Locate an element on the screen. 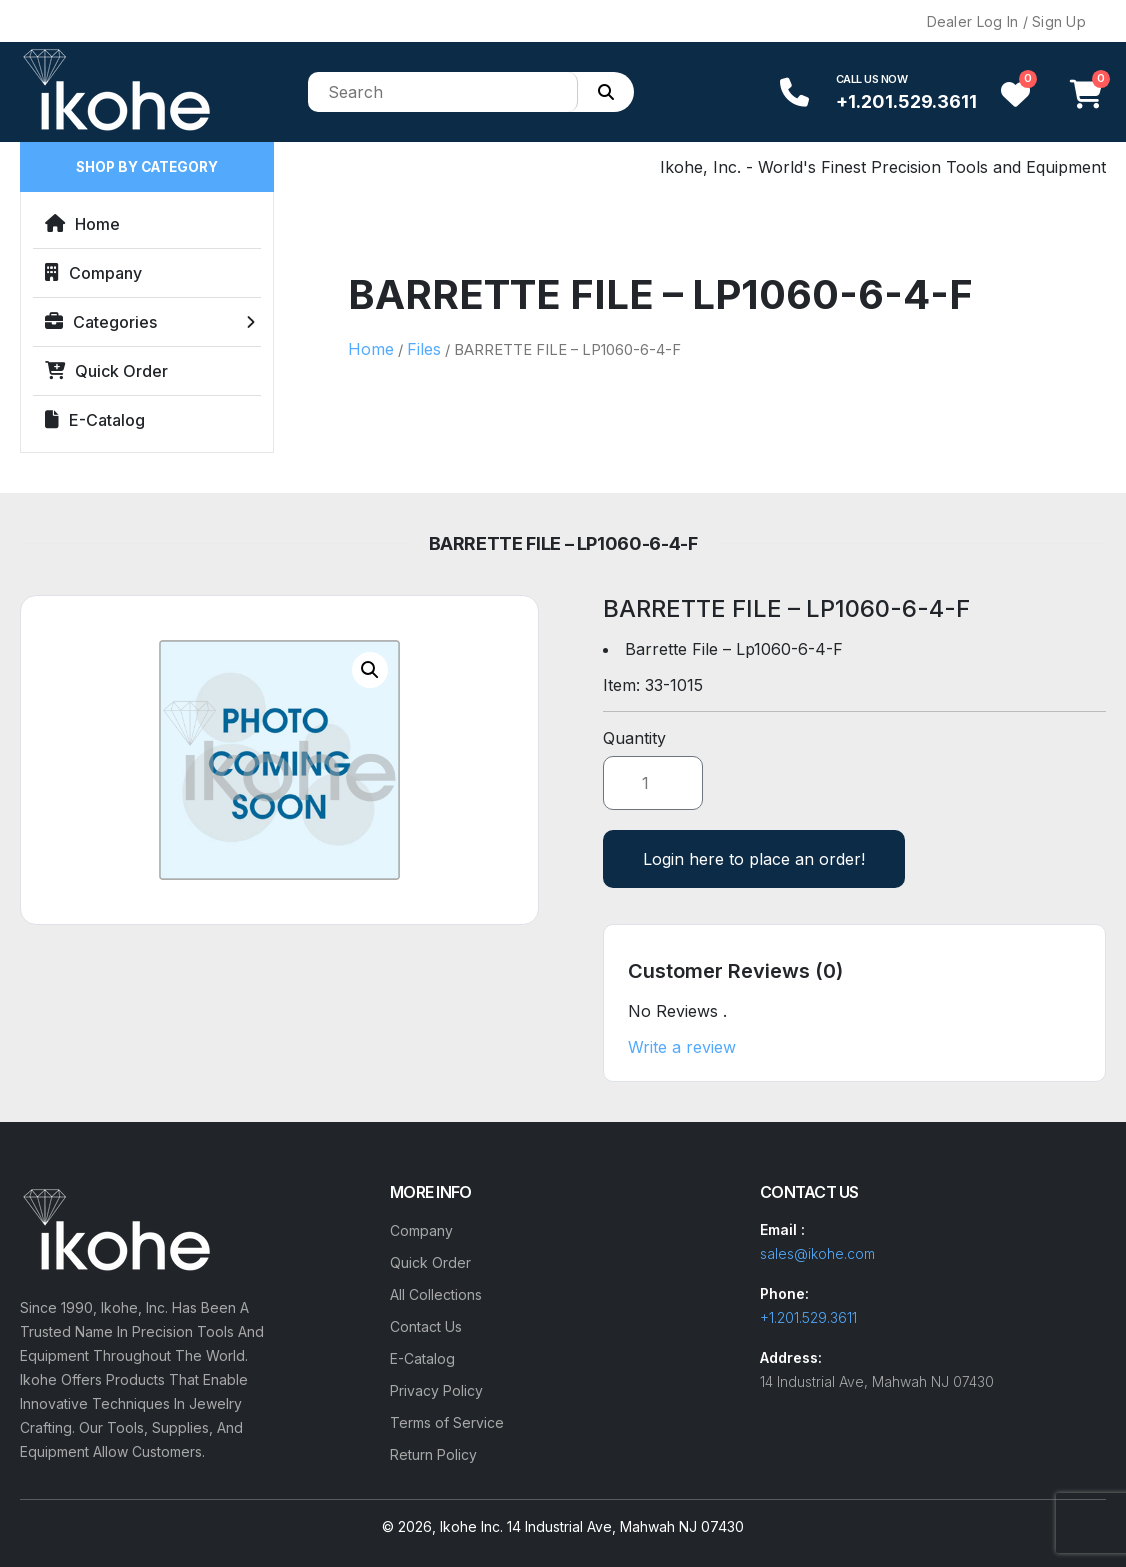 Image resolution: width=1126 pixels, height=1567 pixels. +1.201.529.3611 is located at coordinates (906, 101).